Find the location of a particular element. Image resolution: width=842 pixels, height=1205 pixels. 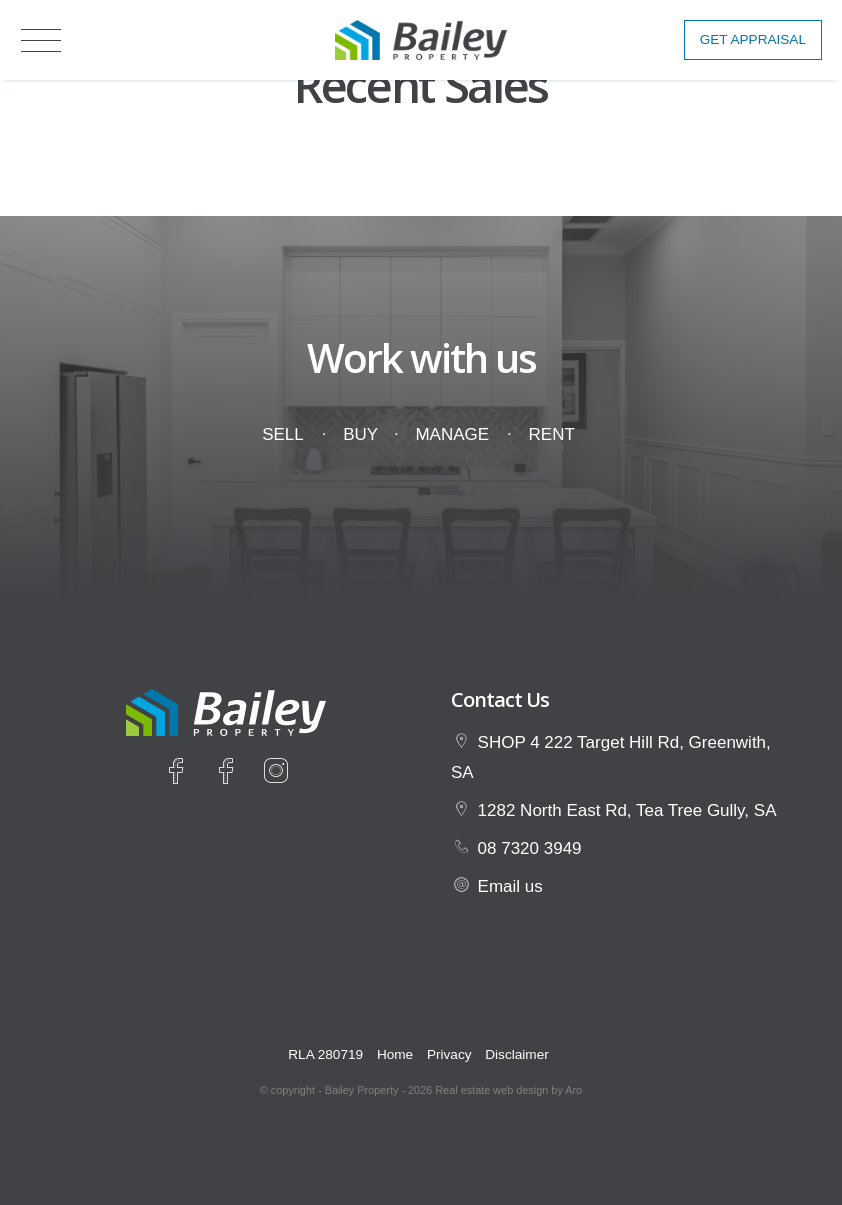

Home is located at coordinates (395, 1054).